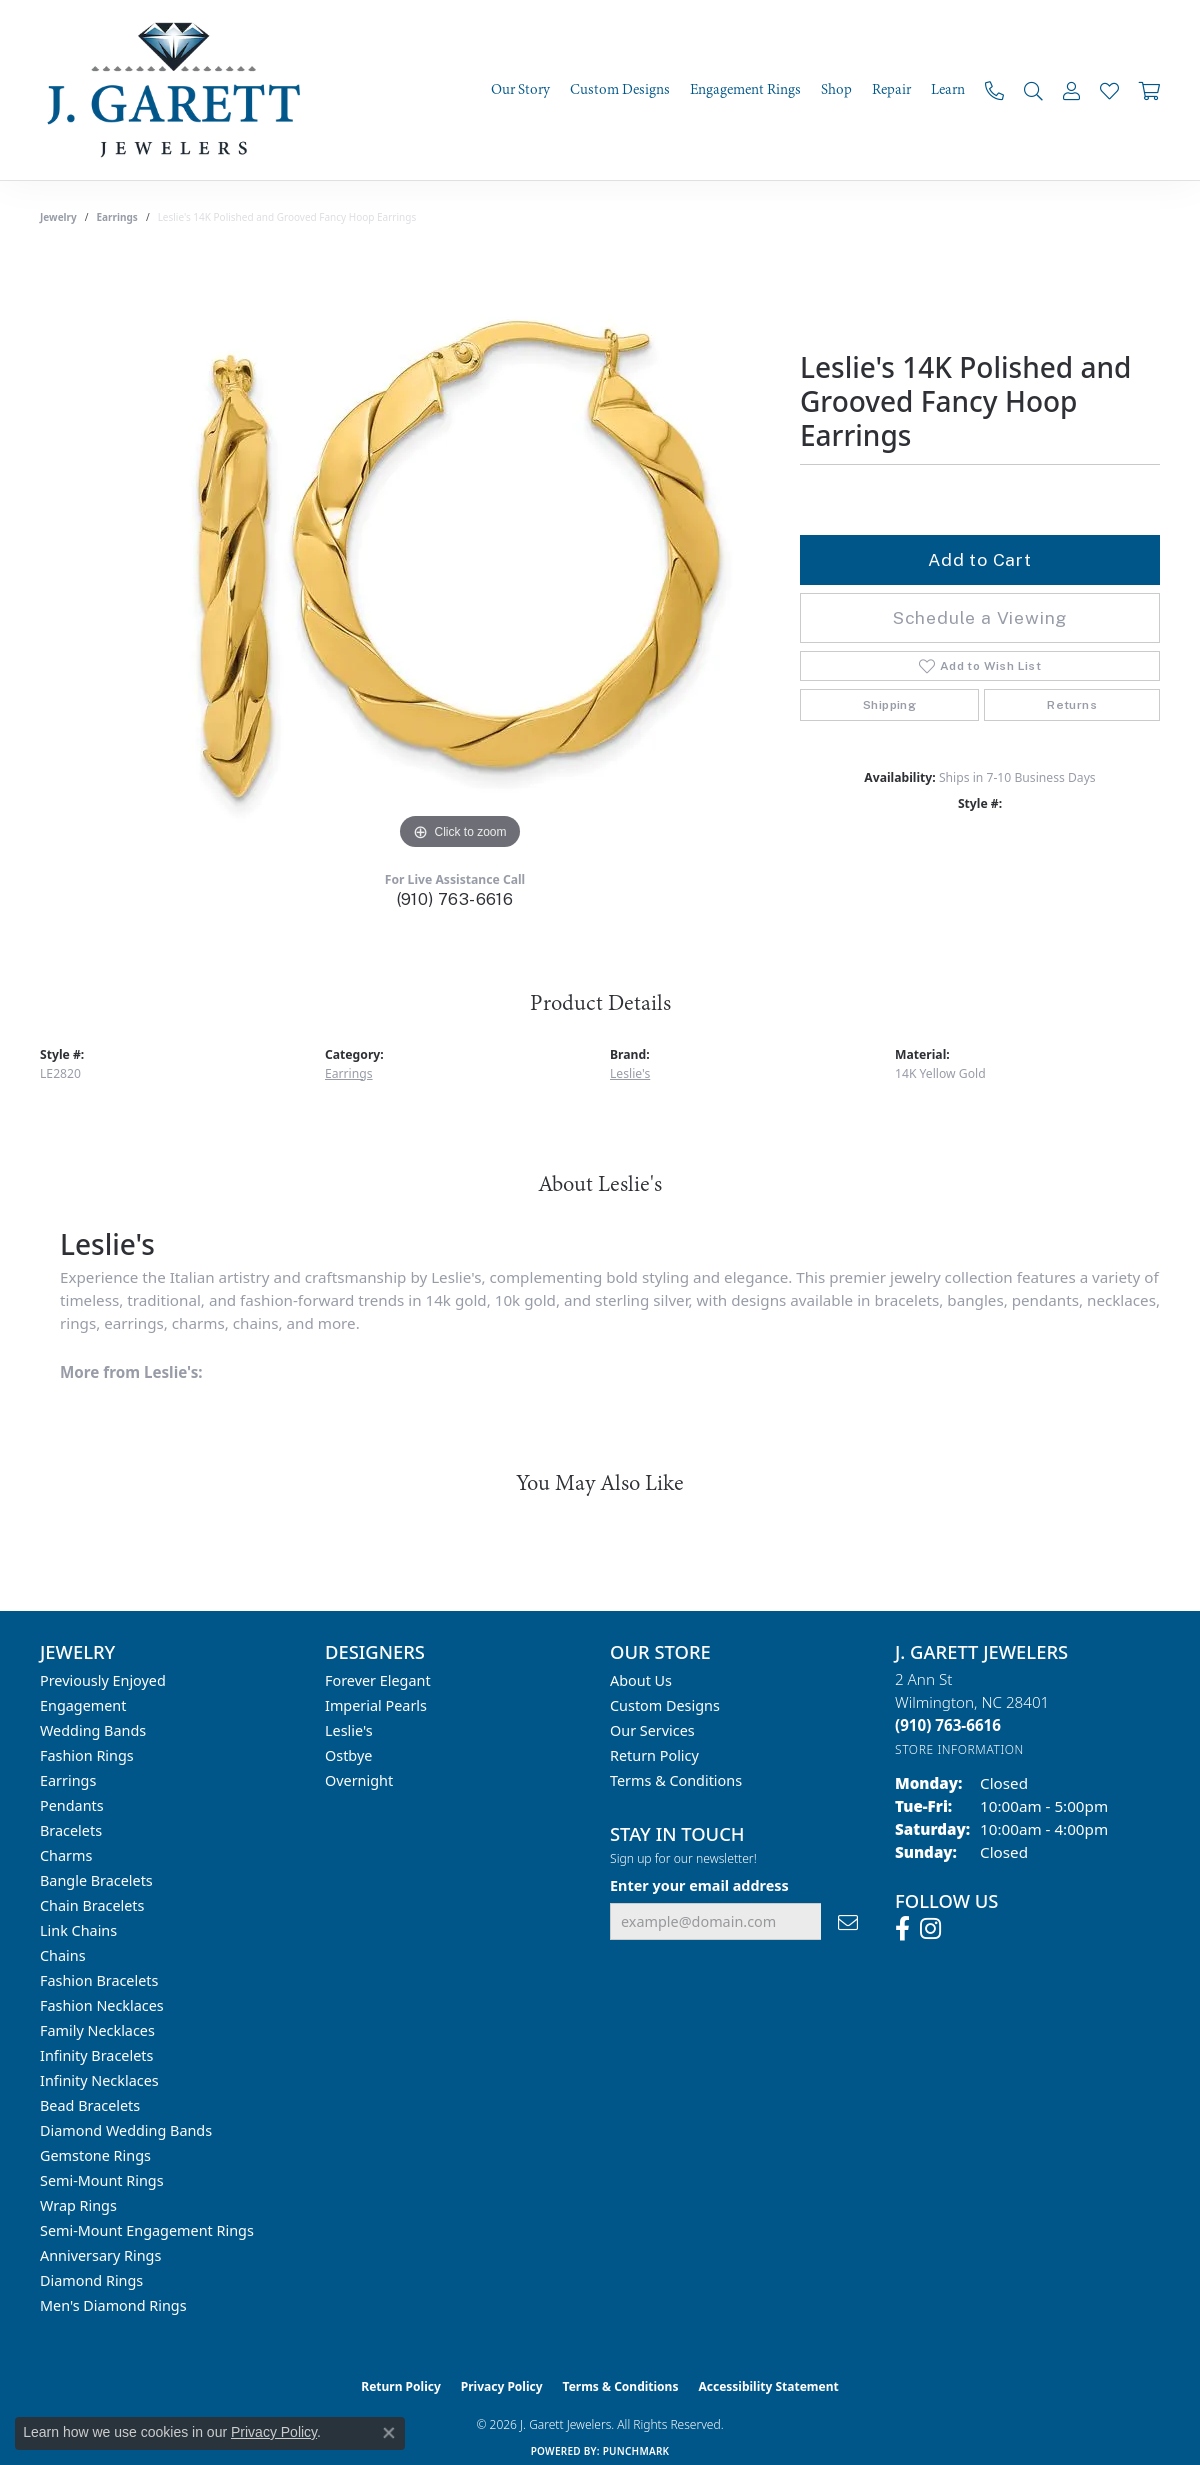  What do you see at coordinates (68, 1780) in the screenshot?
I see `Earrings [menuitem]` at bounding box center [68, 1780].